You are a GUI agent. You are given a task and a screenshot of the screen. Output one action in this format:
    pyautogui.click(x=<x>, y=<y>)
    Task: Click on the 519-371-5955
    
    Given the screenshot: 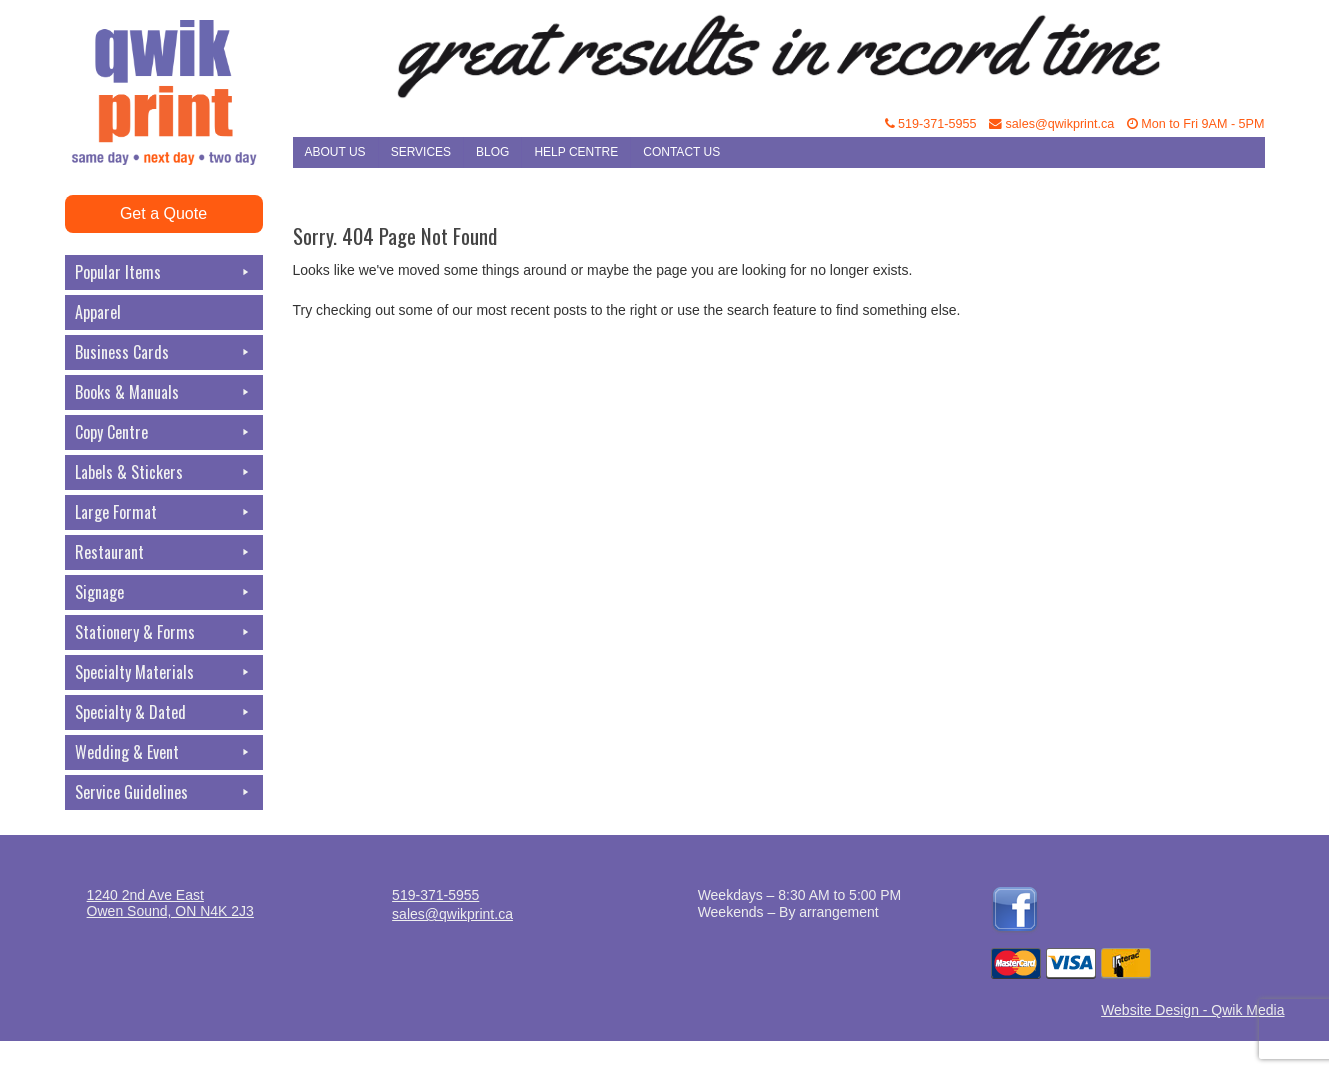 What is the action you would take?
    pyautogui.click(x=931, y=124)
    